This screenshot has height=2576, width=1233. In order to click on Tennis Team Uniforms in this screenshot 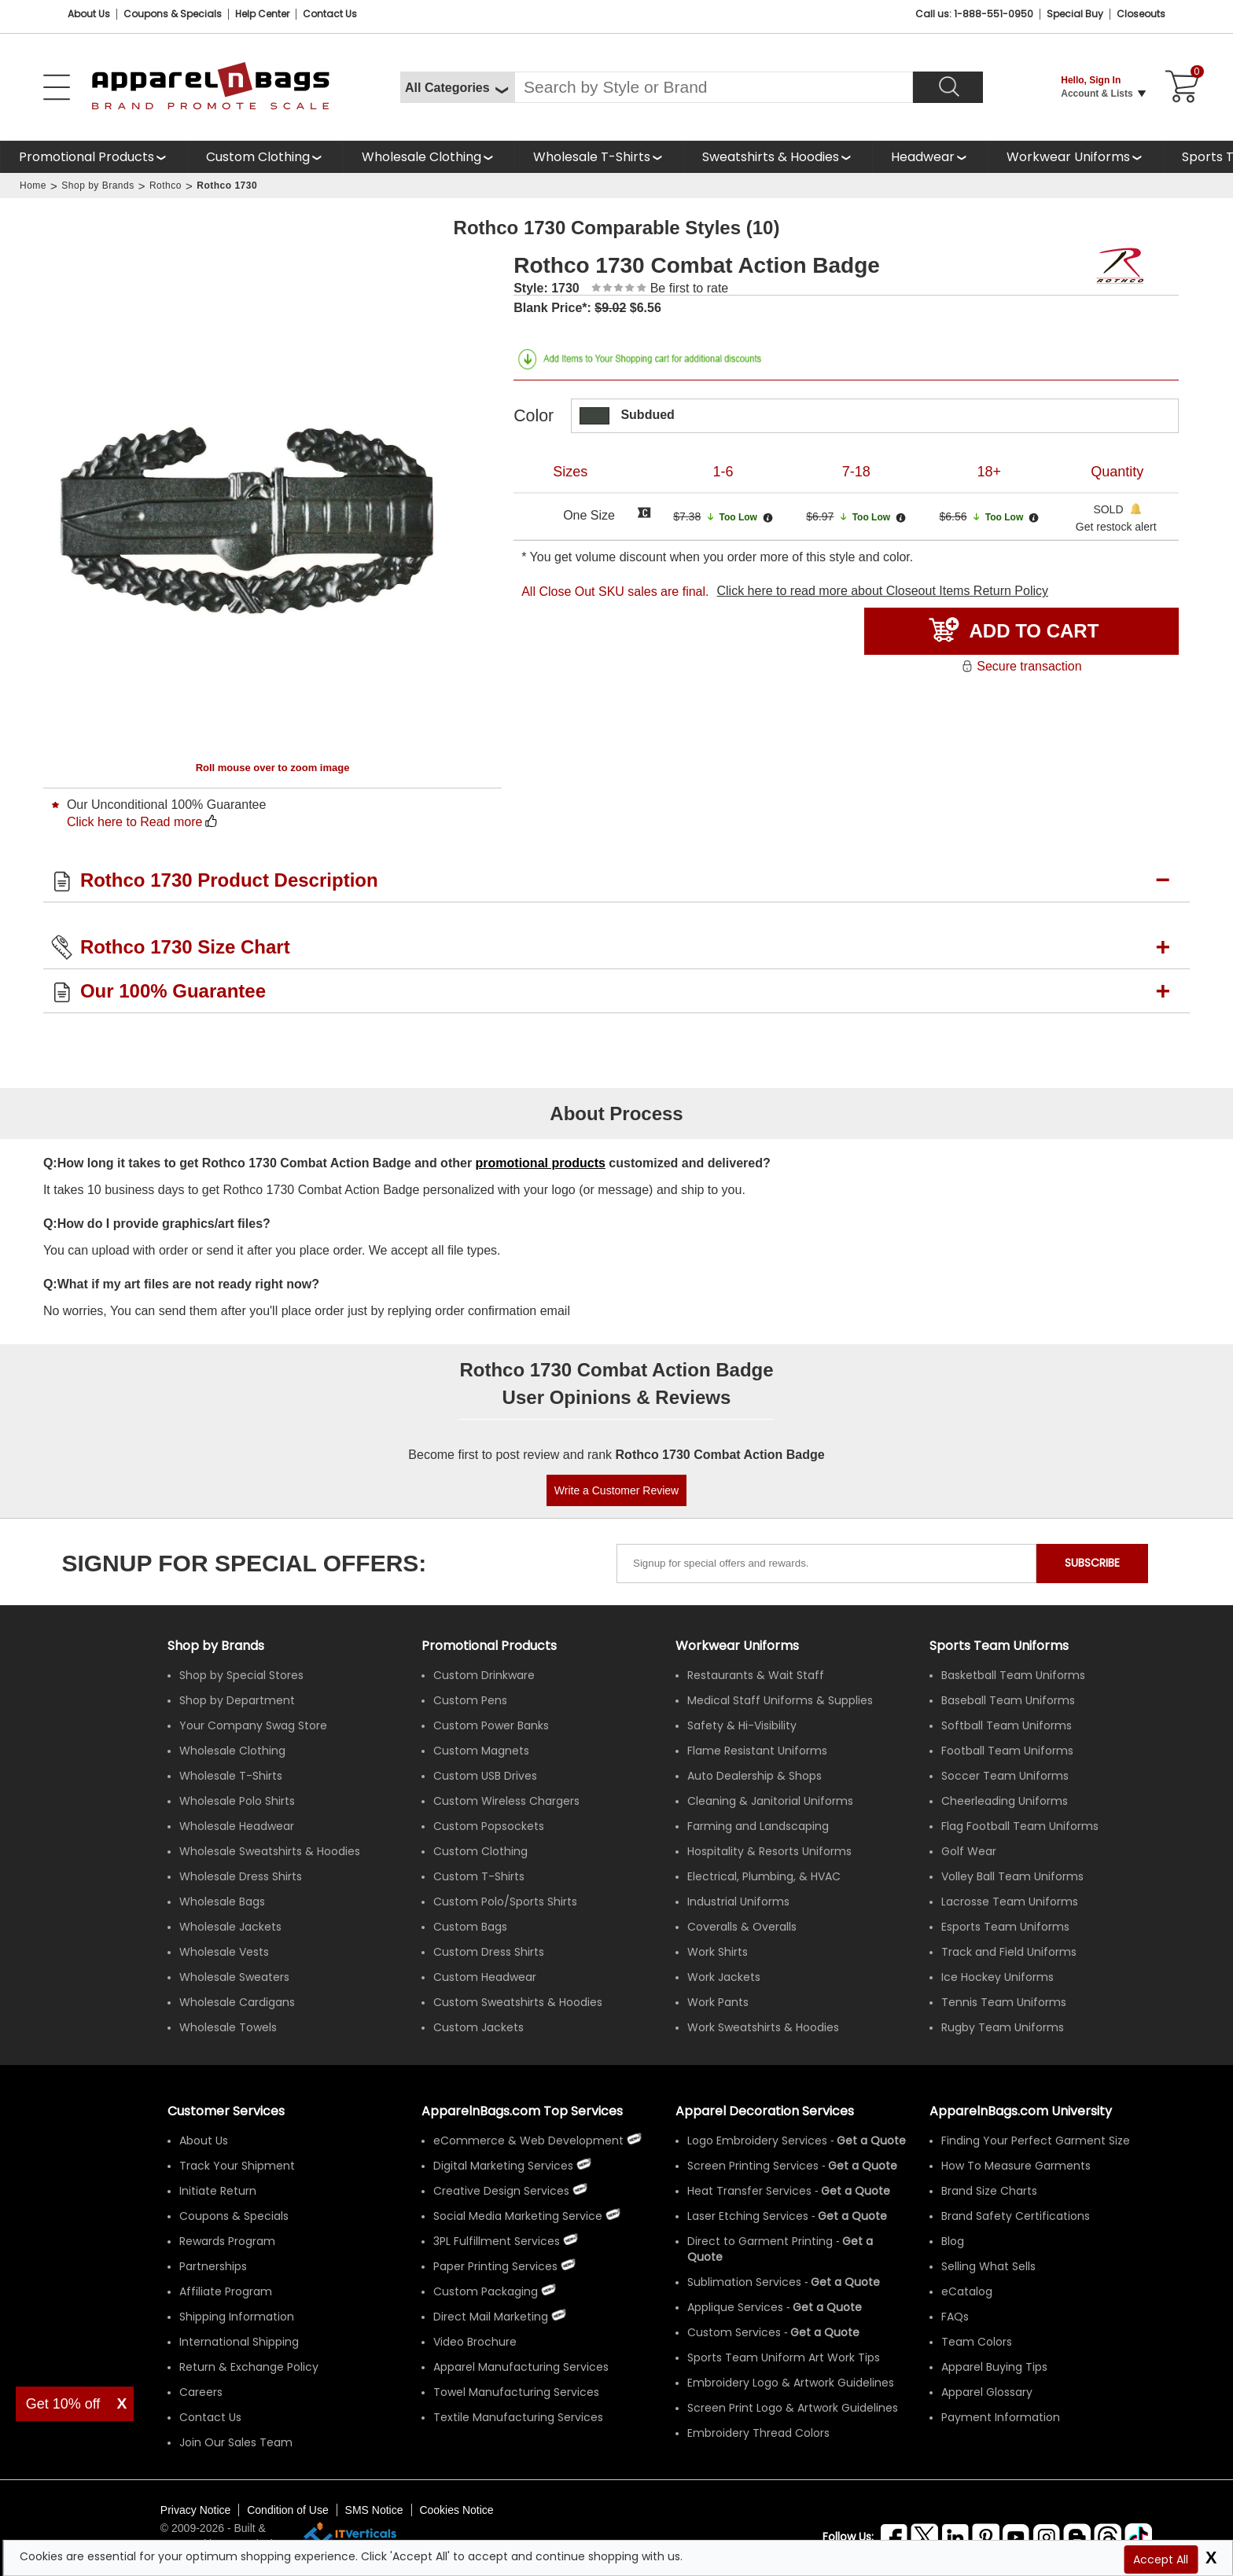, I will do `click(1003, 2002)`.